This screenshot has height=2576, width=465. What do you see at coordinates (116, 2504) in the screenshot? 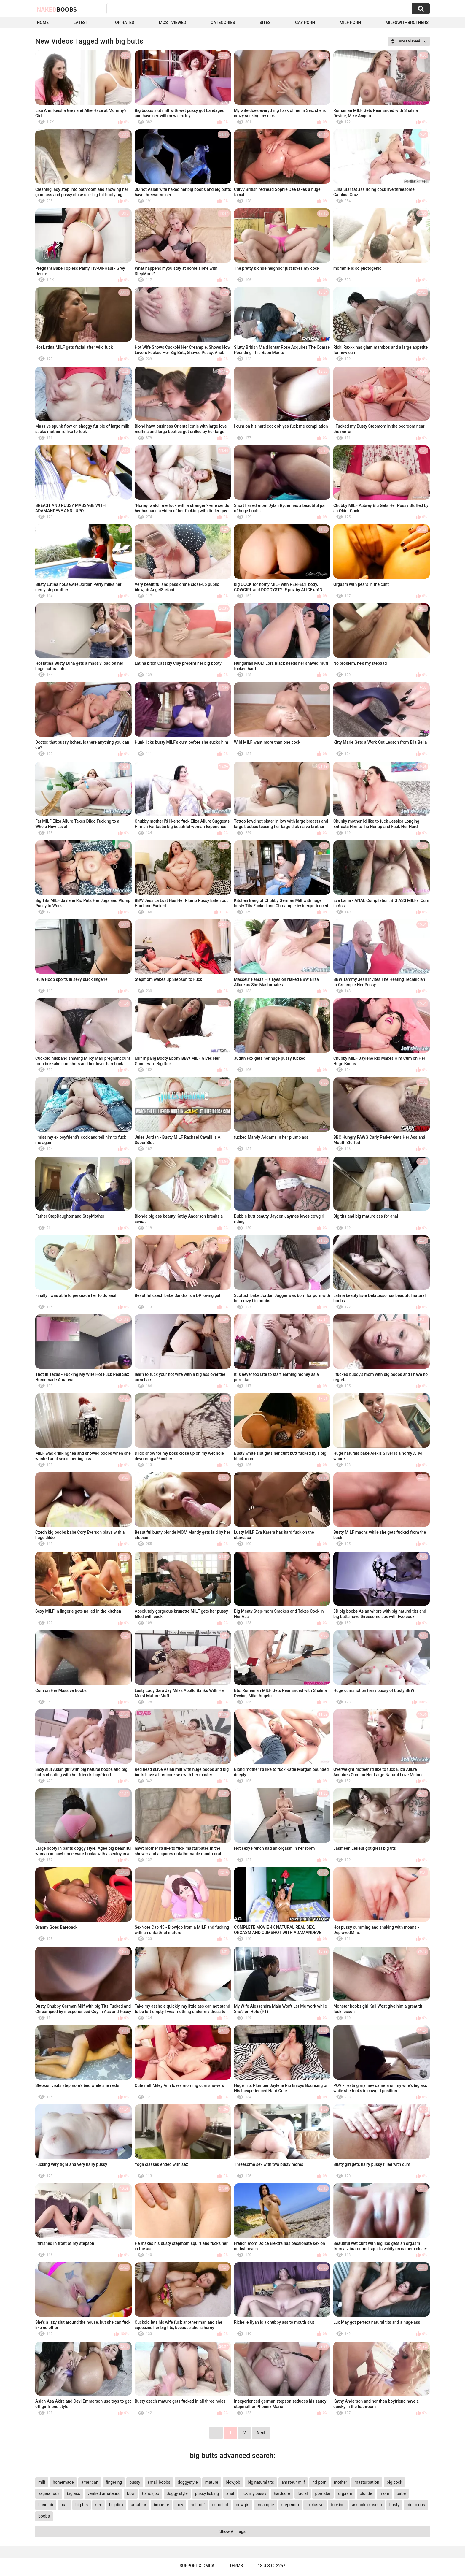
I see `big dick` at bounding box center [116, 2504].